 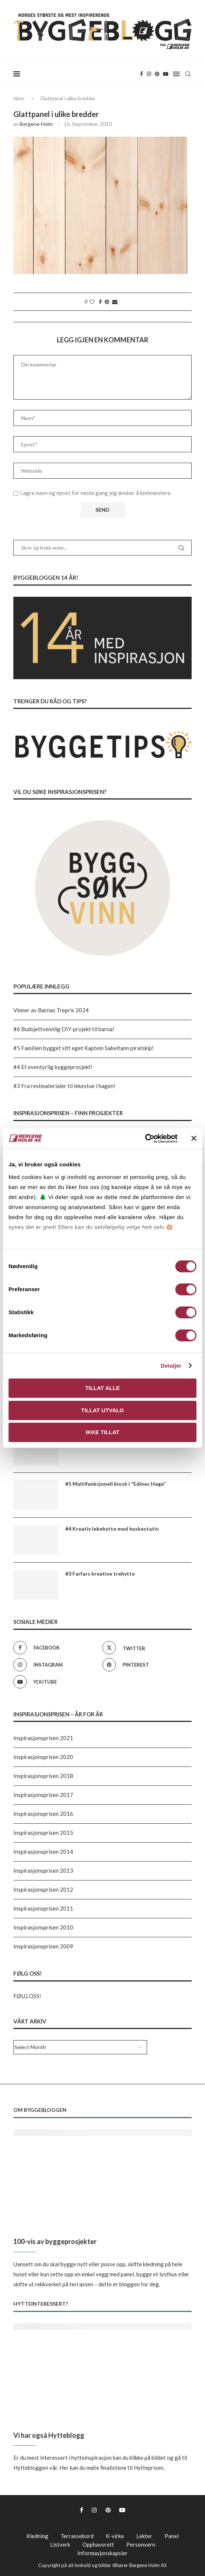 I want to click on Lekter, so click(x=144, y=2536).